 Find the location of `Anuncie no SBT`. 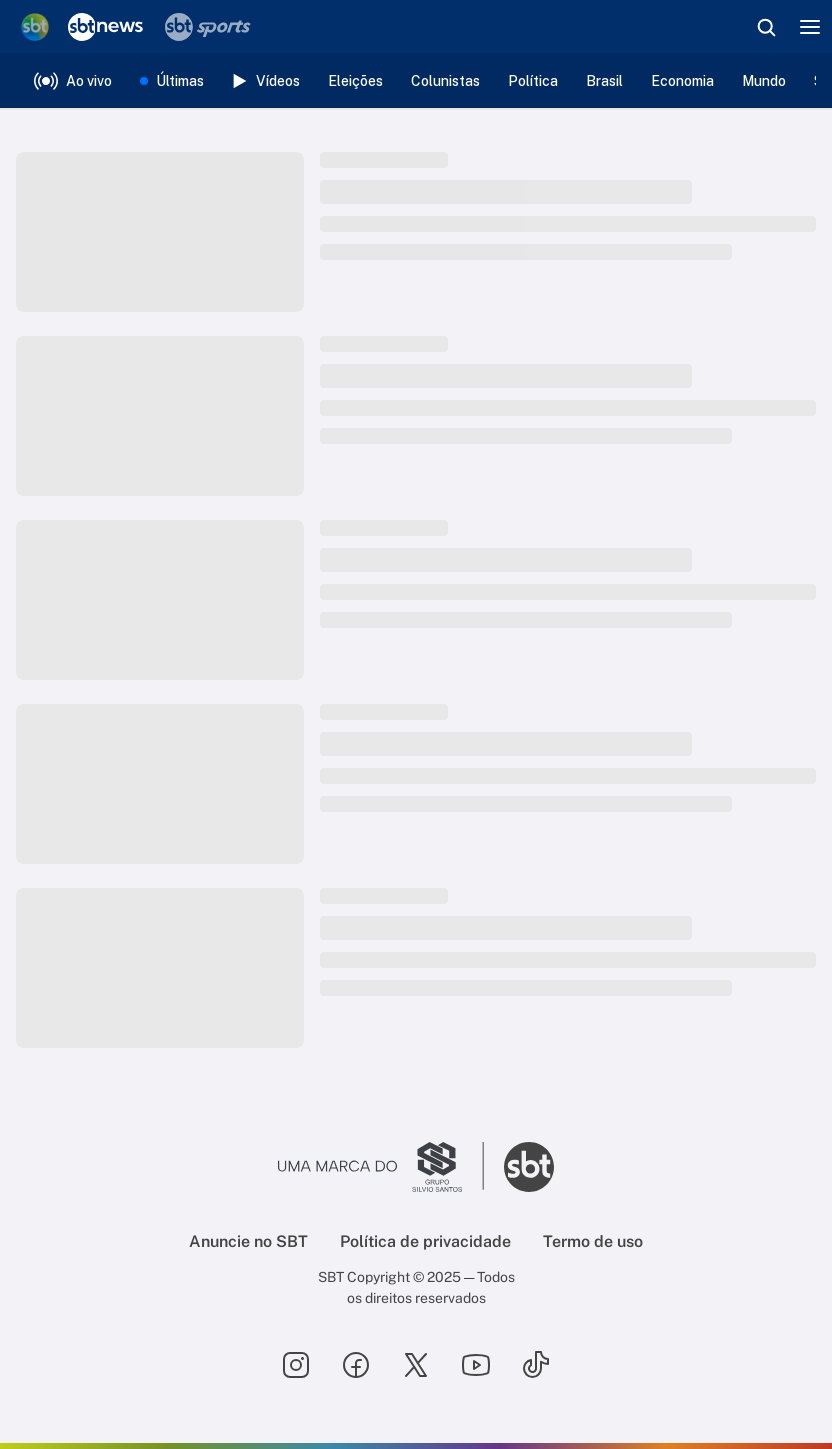

Anuncie no SBT is located at coordinates (248, 1241).